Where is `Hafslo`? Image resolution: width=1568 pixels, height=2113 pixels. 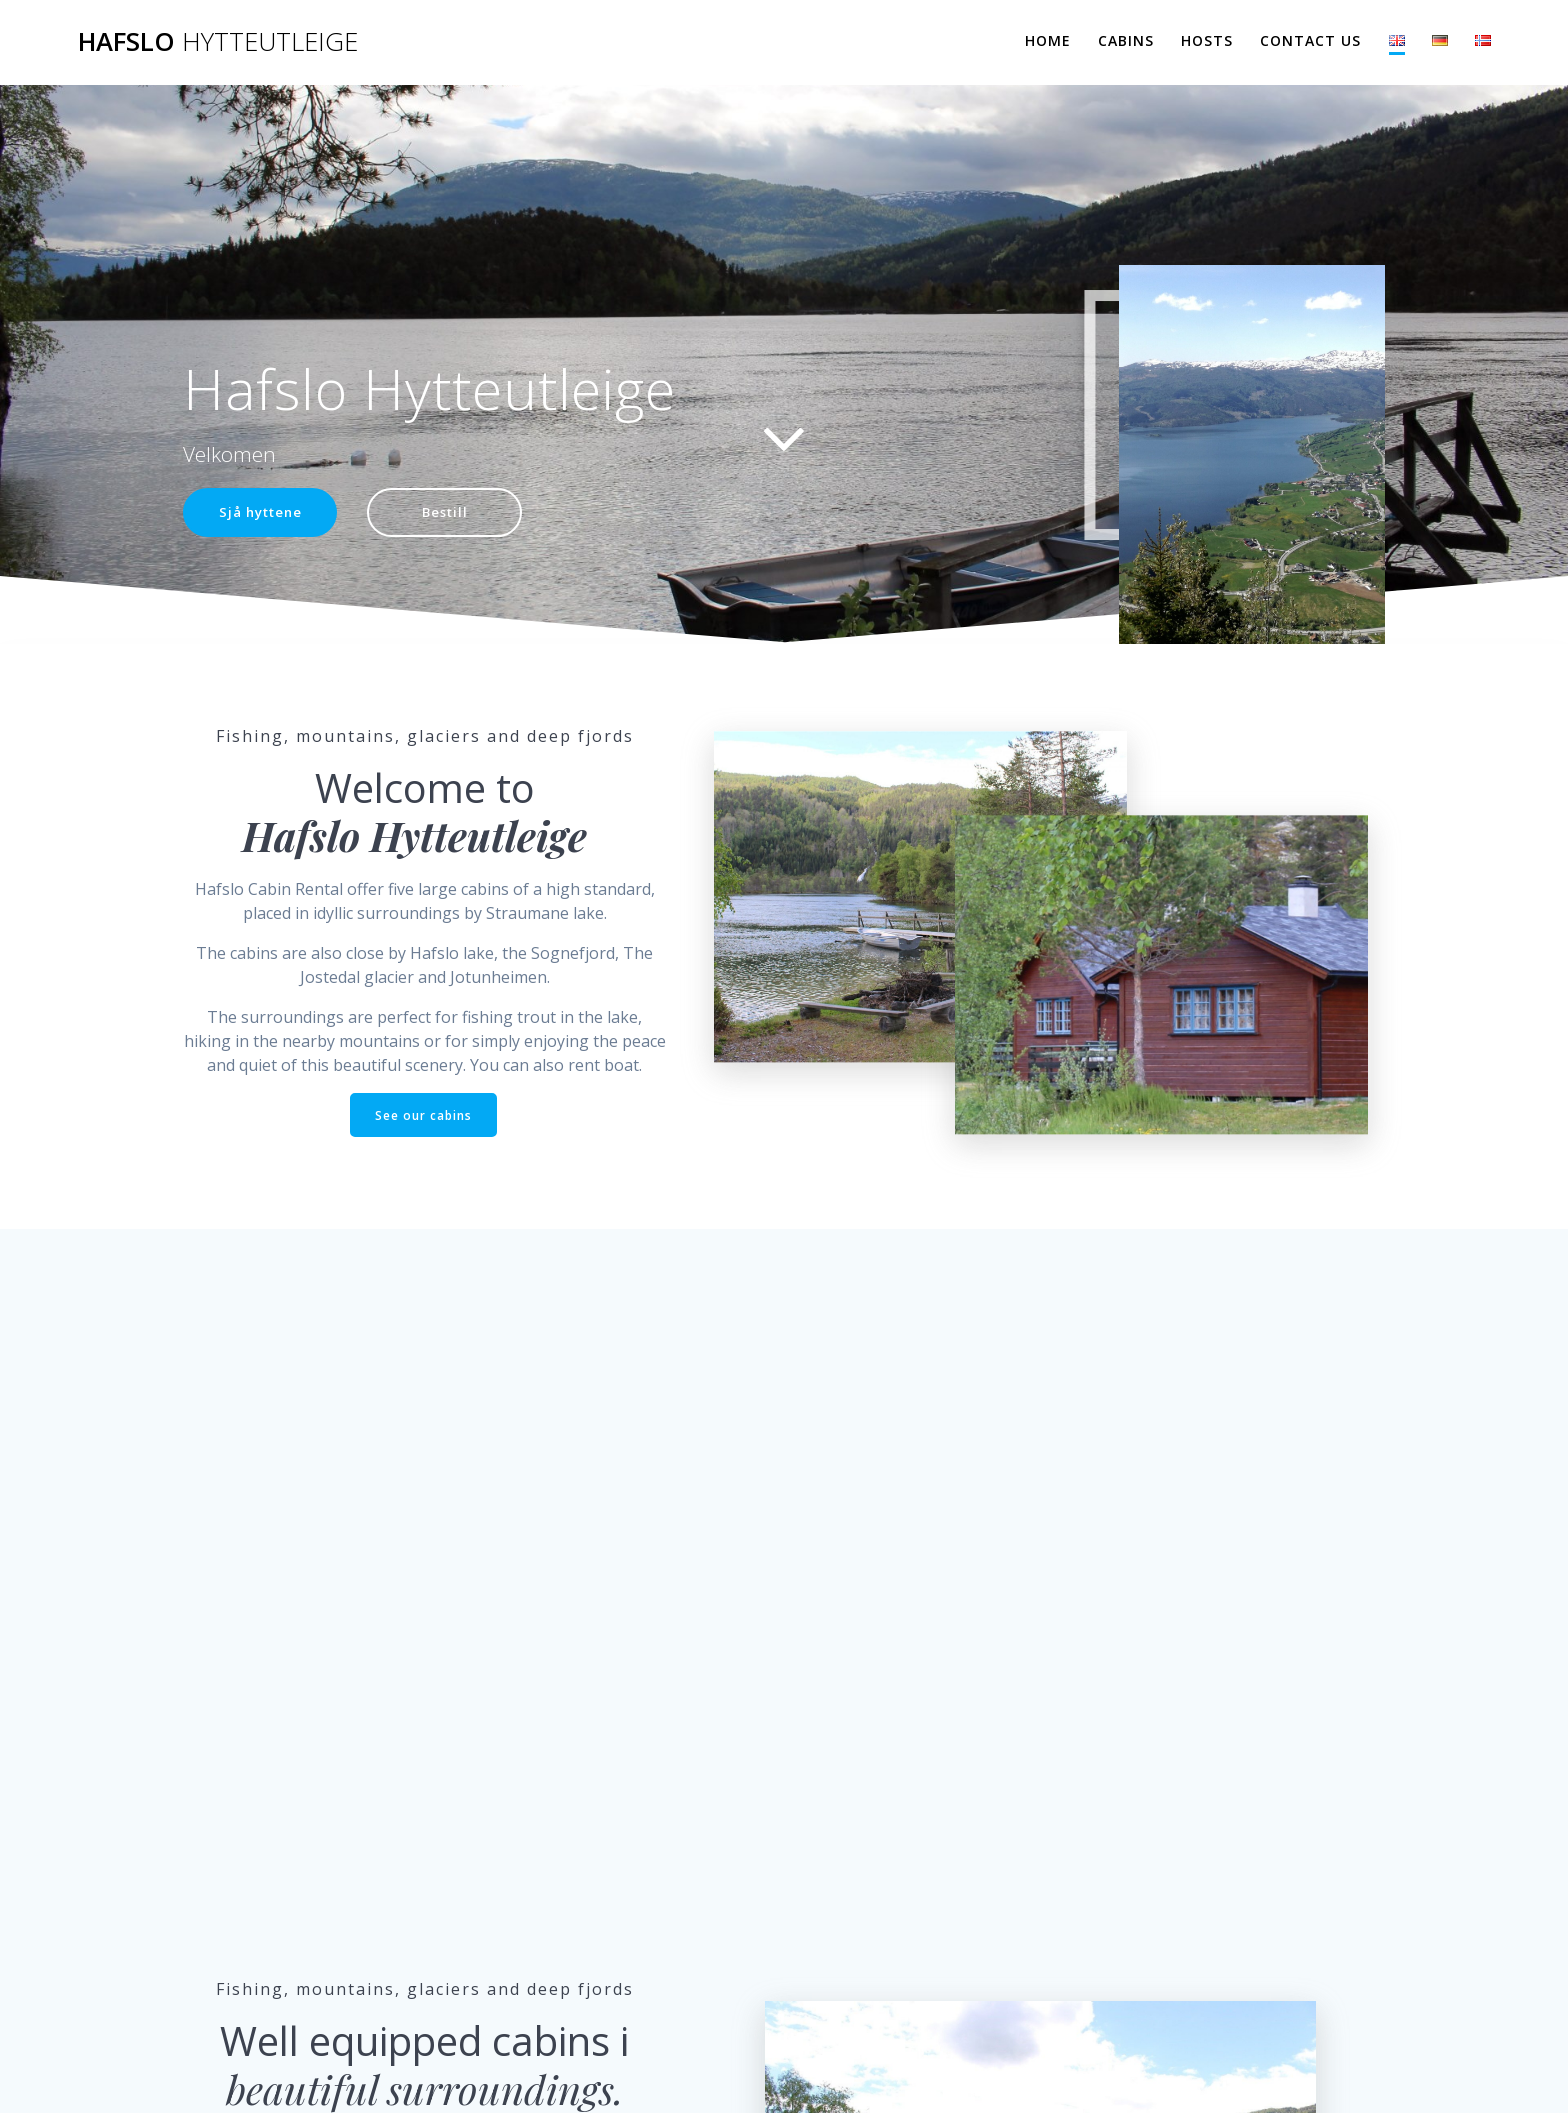
Hafslo is located at coordinates (218, 42).